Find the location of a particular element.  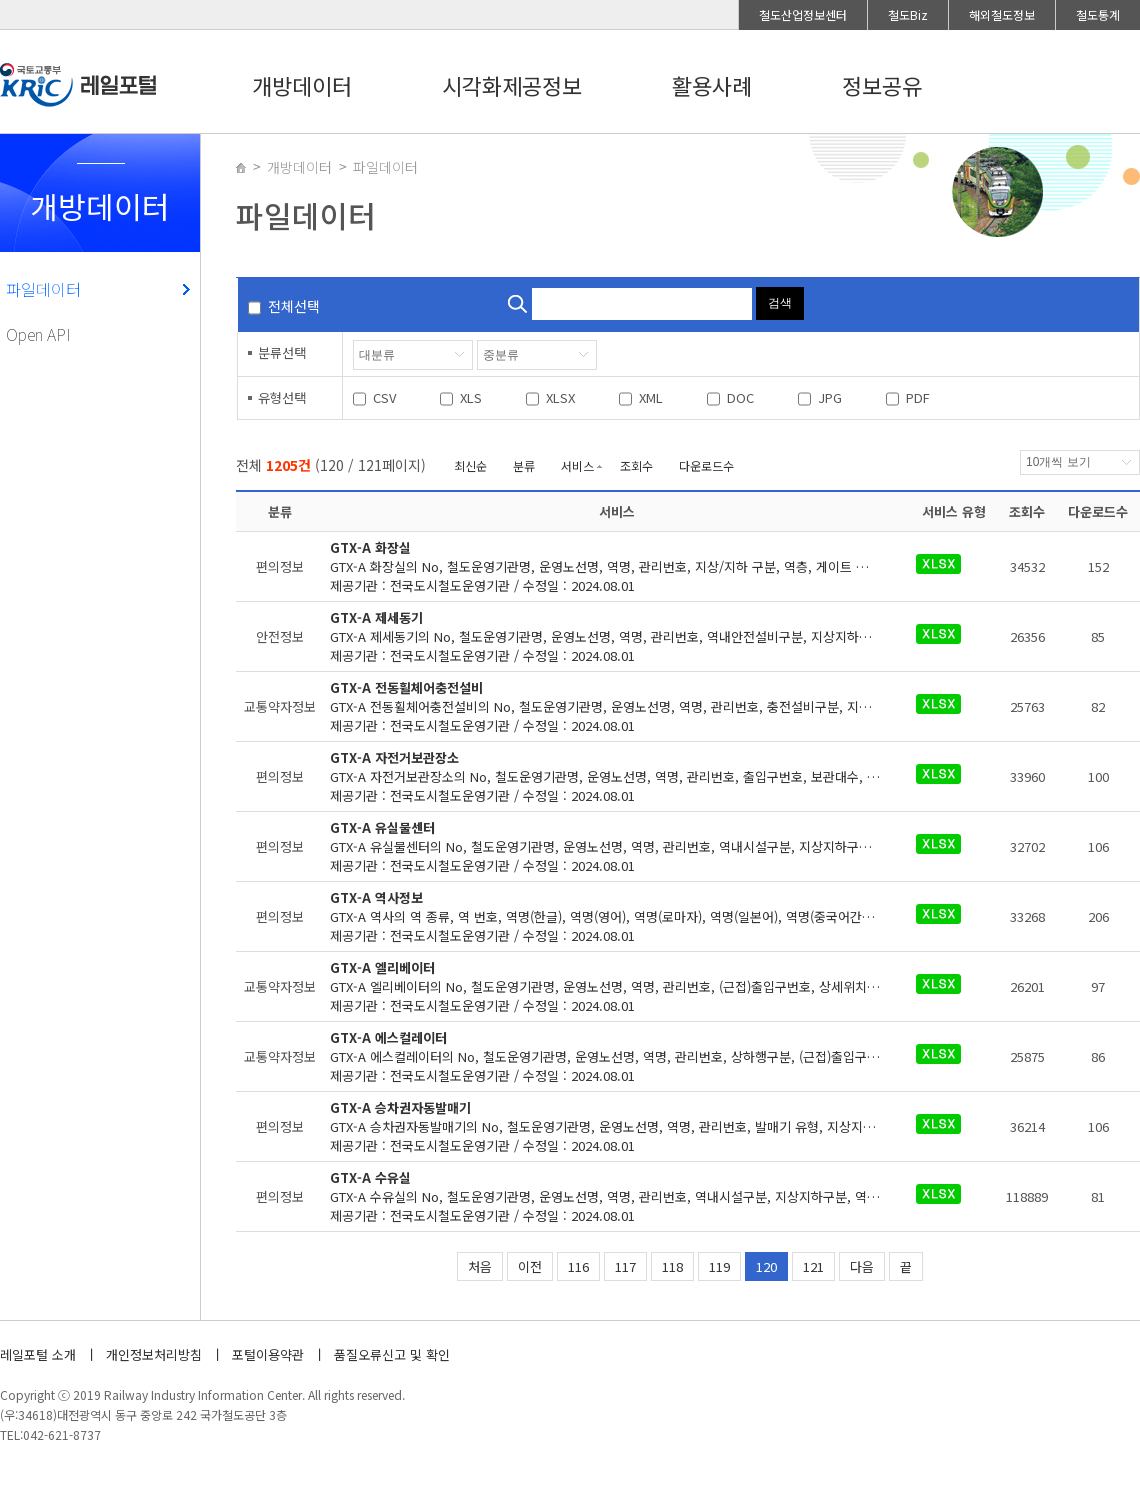

철도Biz is located at coordinates (908, 14).